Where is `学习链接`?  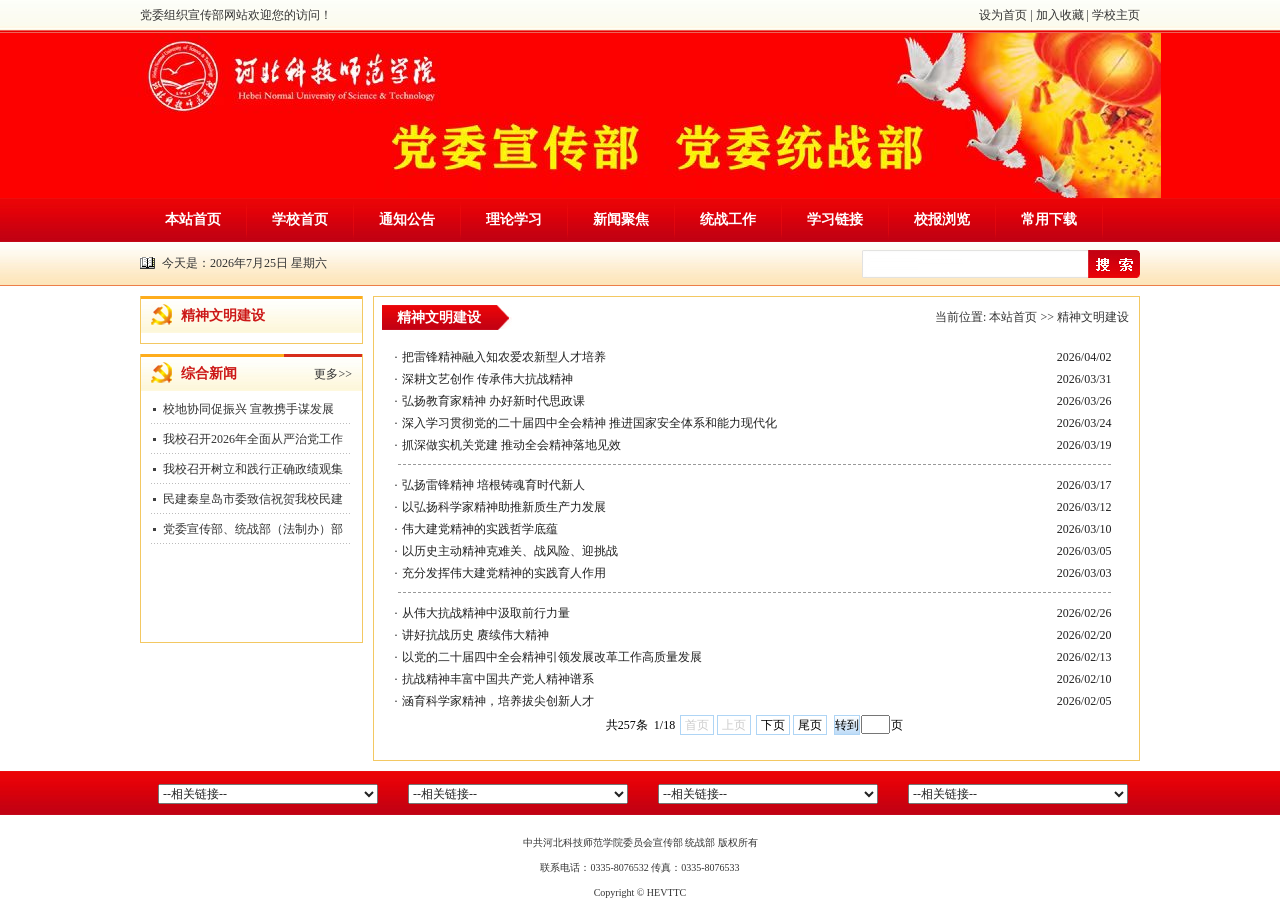 学习链接 is located at coordinates (835, 219).